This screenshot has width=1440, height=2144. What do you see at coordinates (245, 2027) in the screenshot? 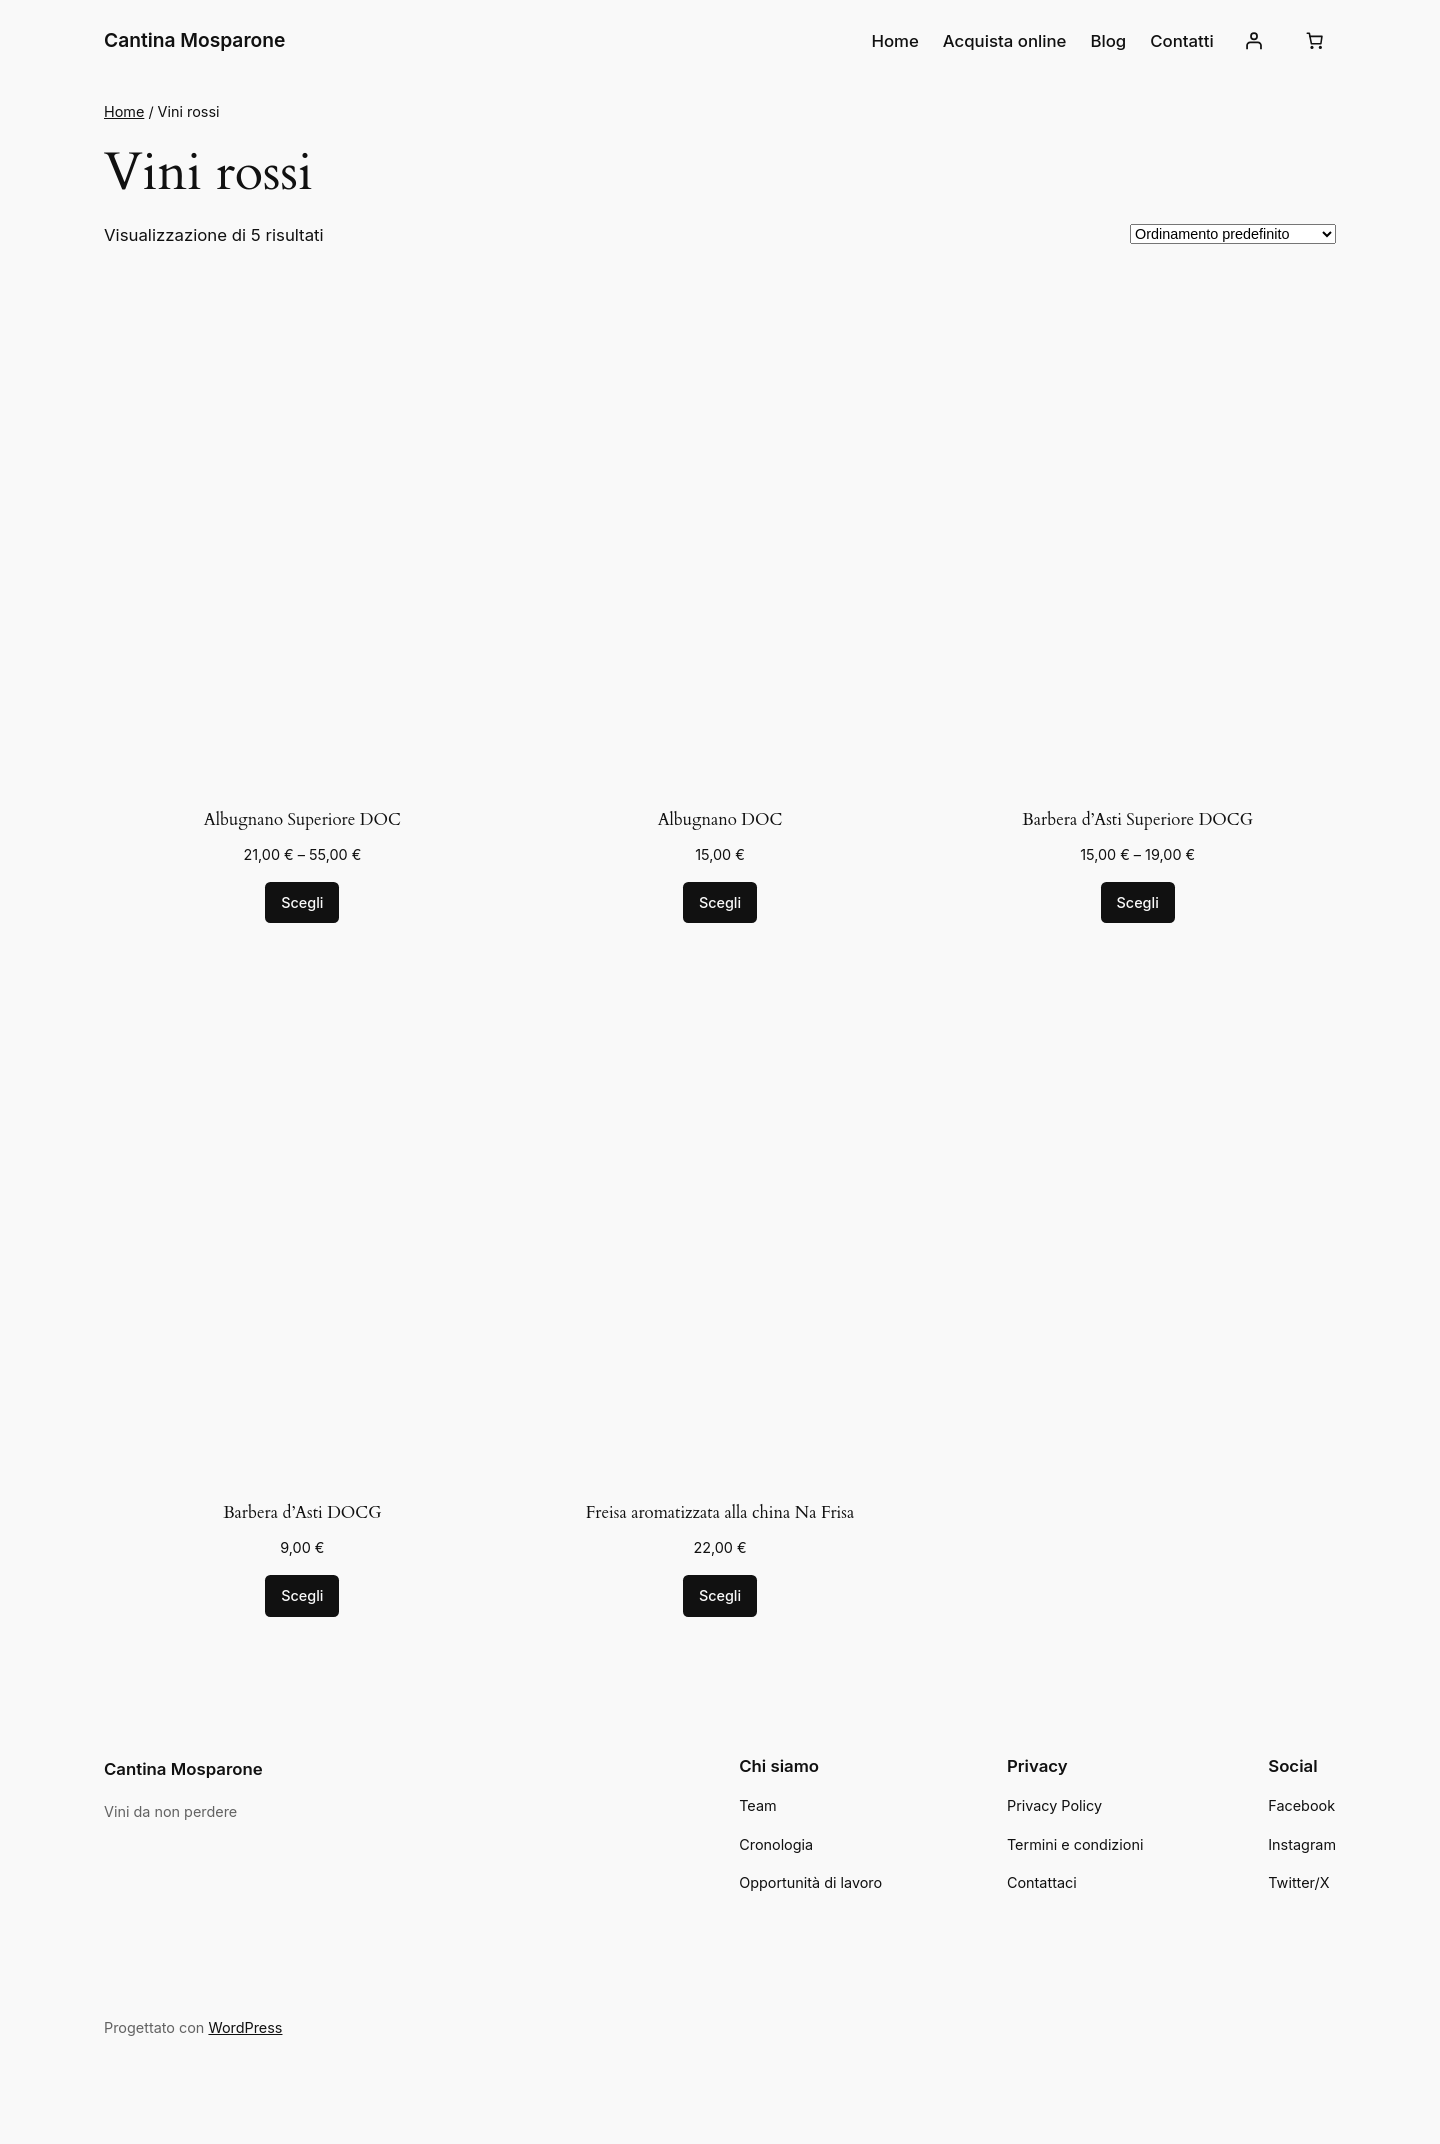
I see `WordPress` at bounding box center [245, 2027].